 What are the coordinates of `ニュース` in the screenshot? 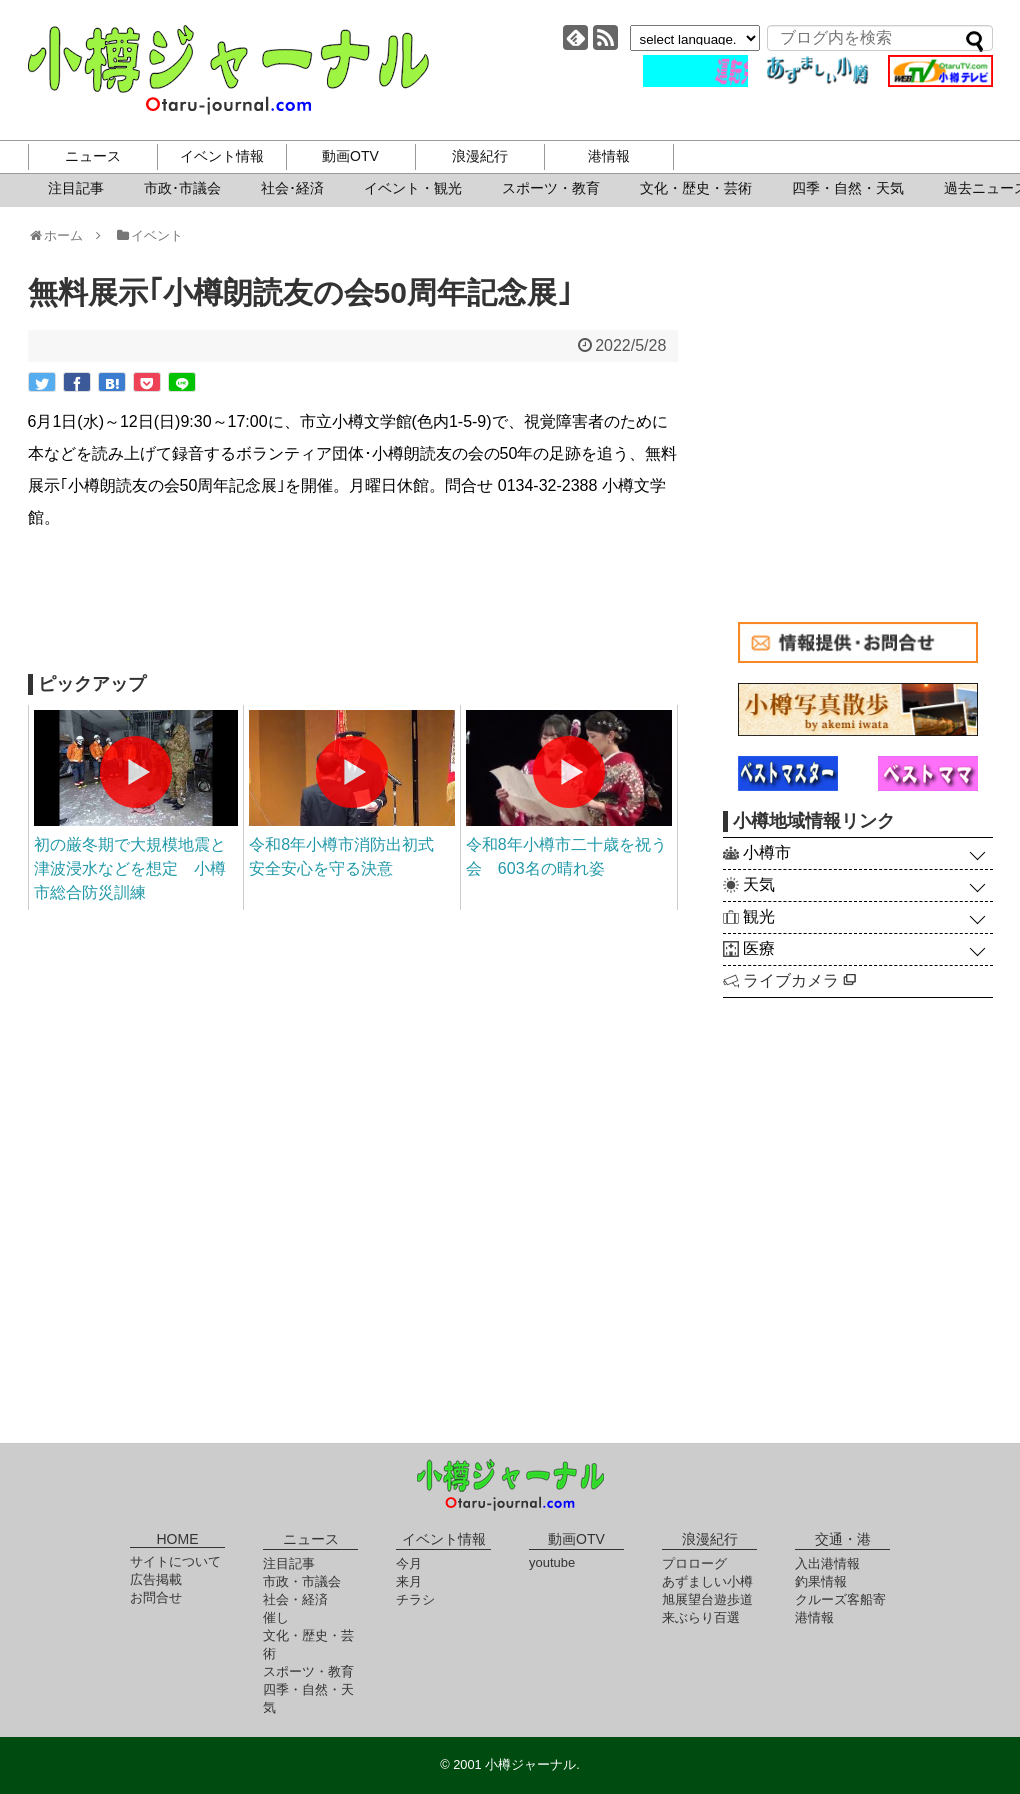 It's located at (93, 156).